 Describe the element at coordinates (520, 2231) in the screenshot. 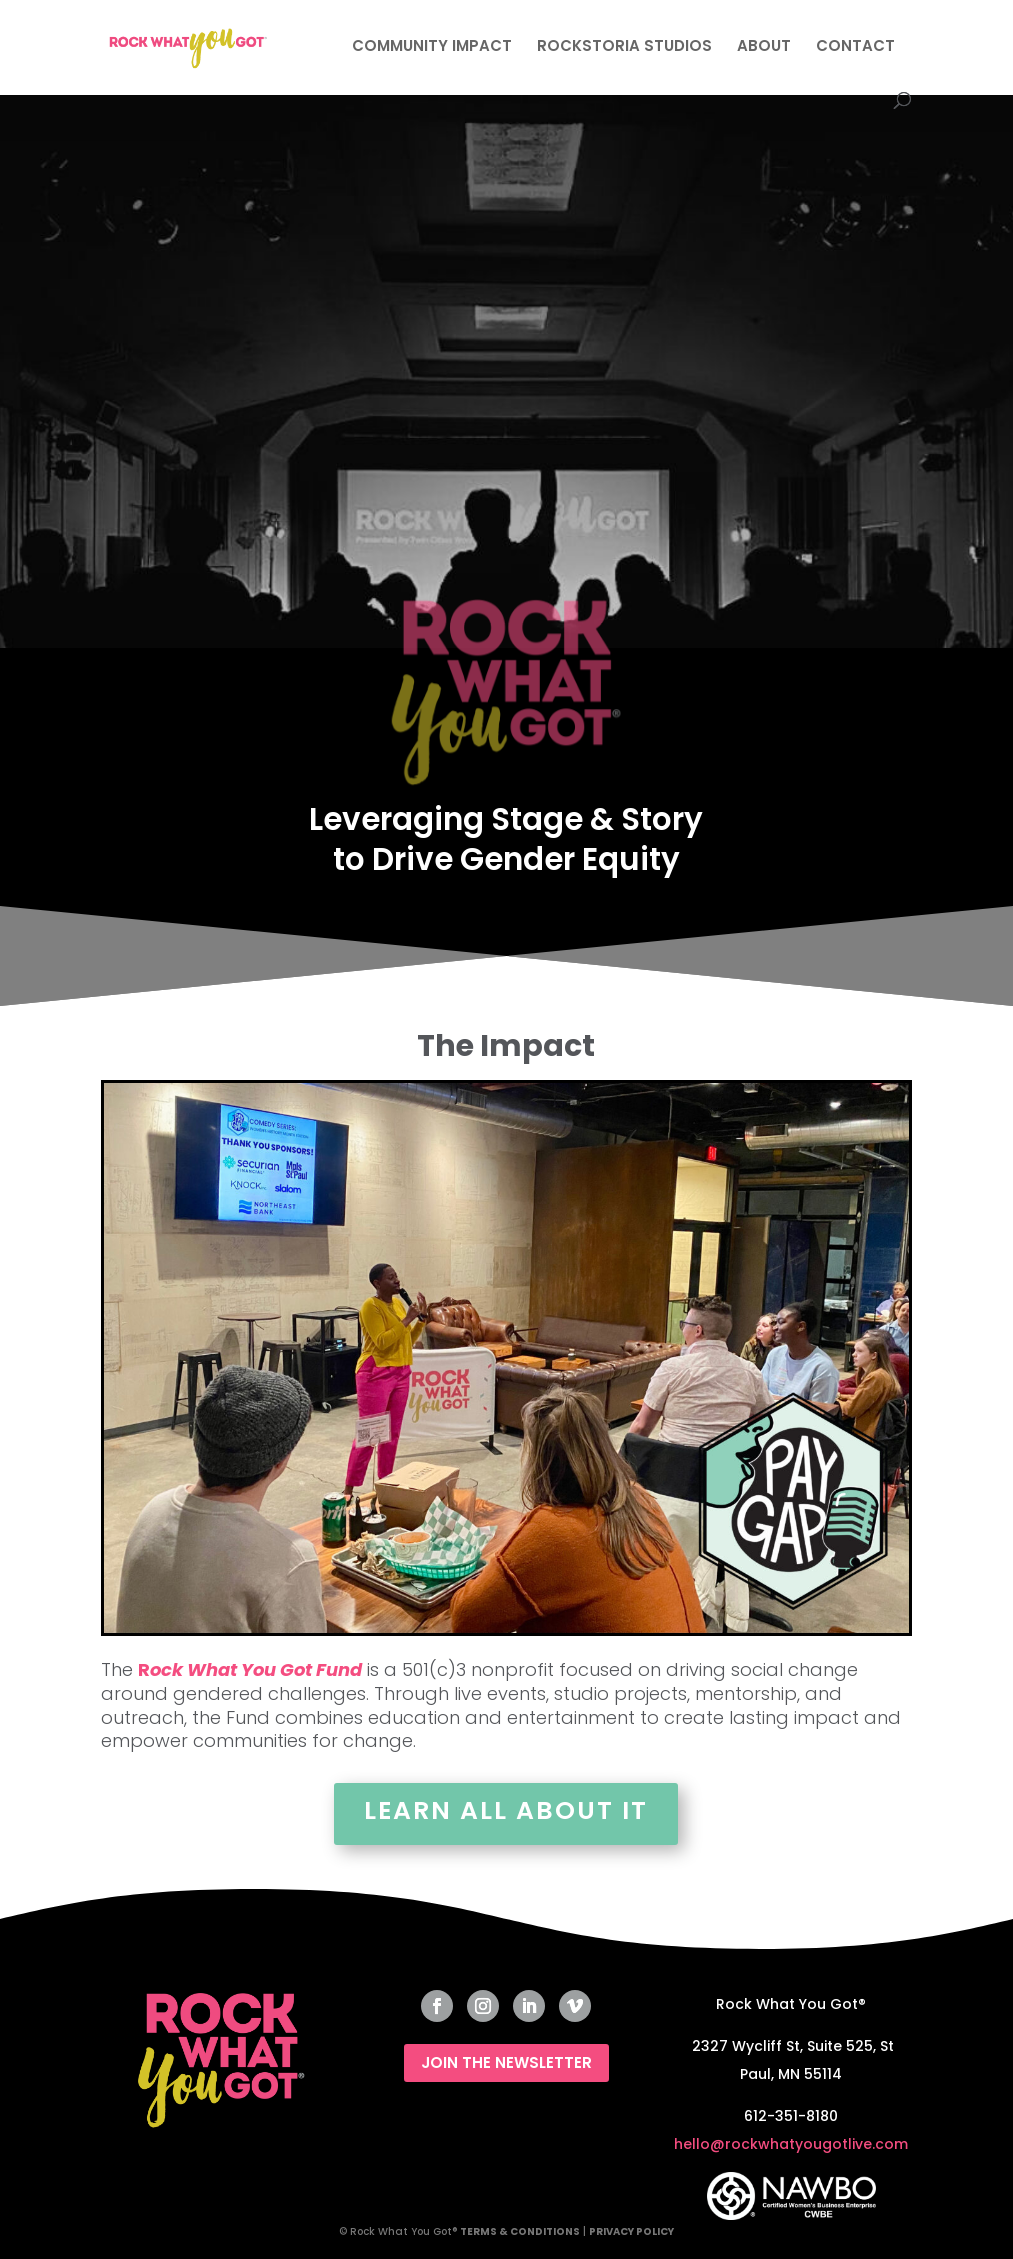

I see `TERMS & CONDITIONS` at that location.